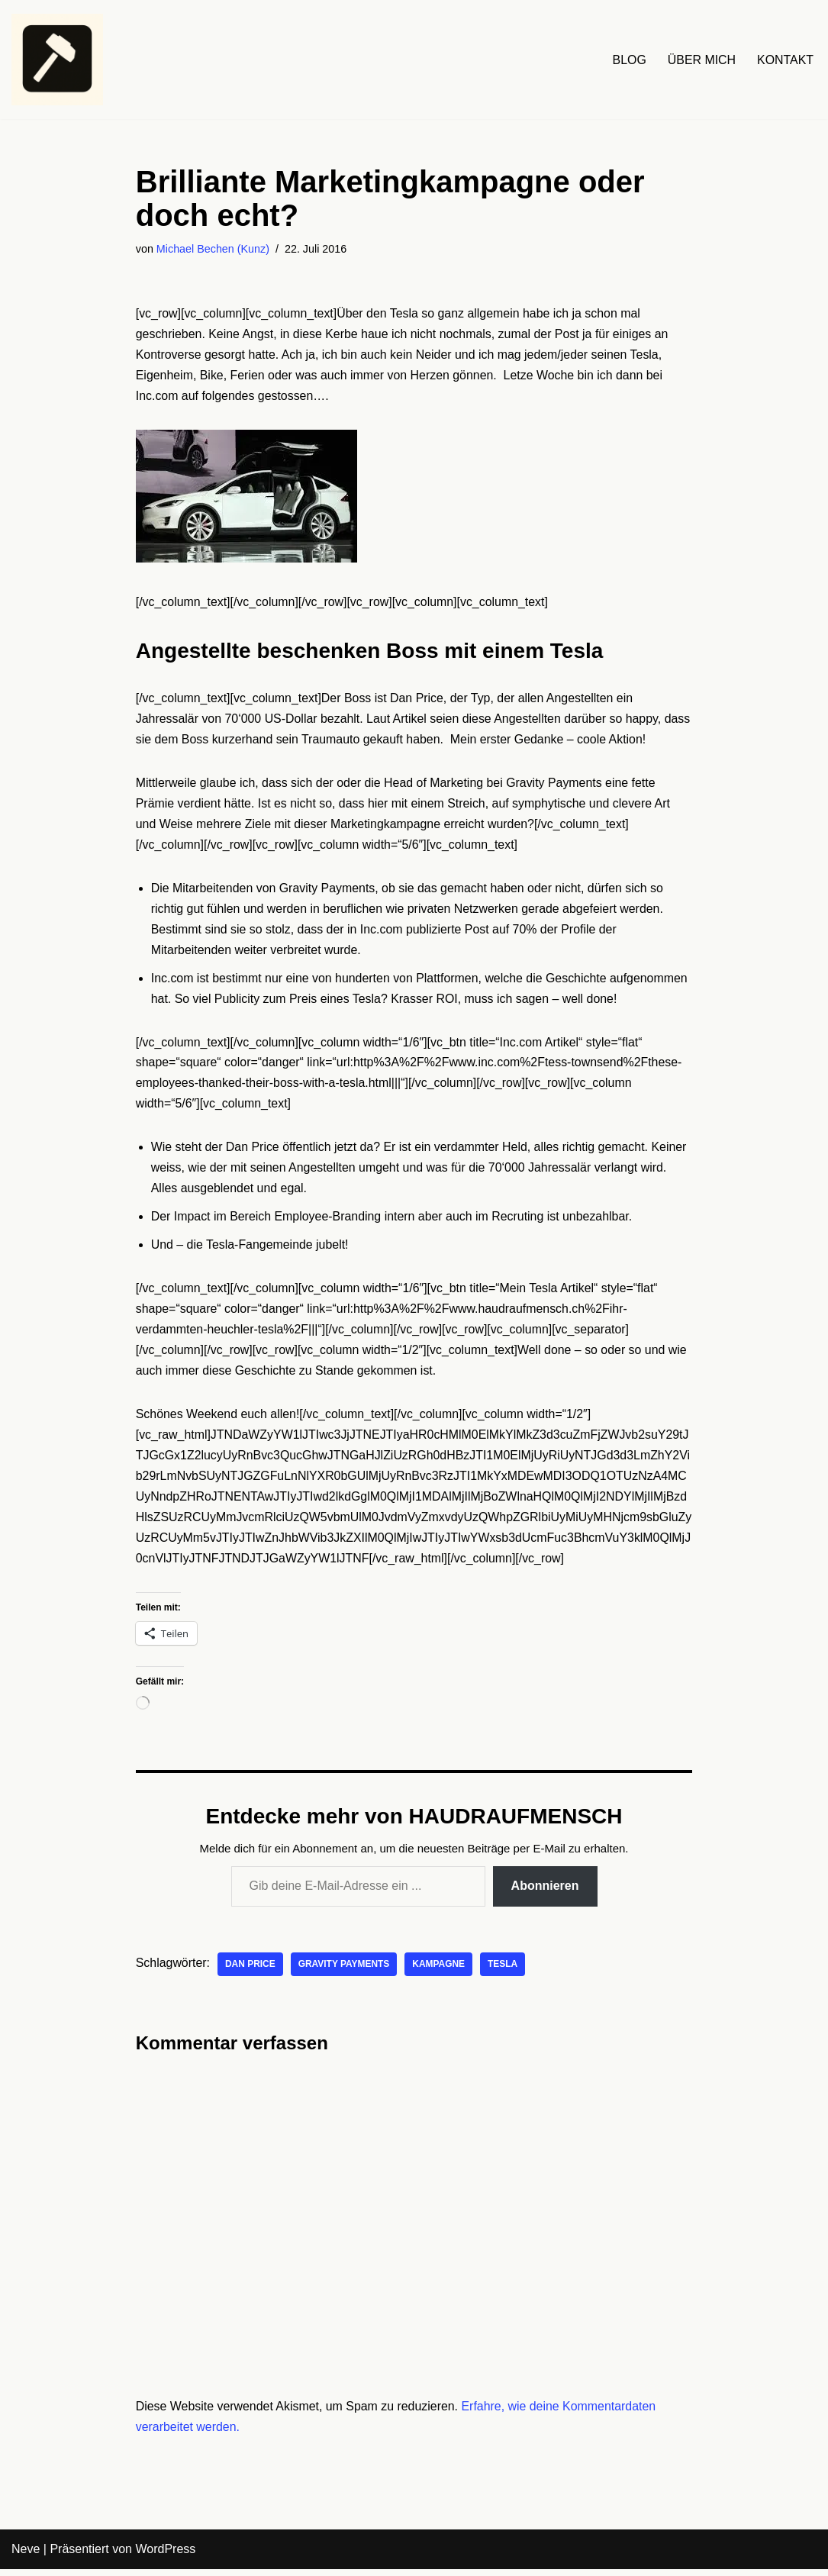 The image size is (828, 2576). Describe the element at coordinates (25, 2556) in the screenshot. I see `Neve` at that location.